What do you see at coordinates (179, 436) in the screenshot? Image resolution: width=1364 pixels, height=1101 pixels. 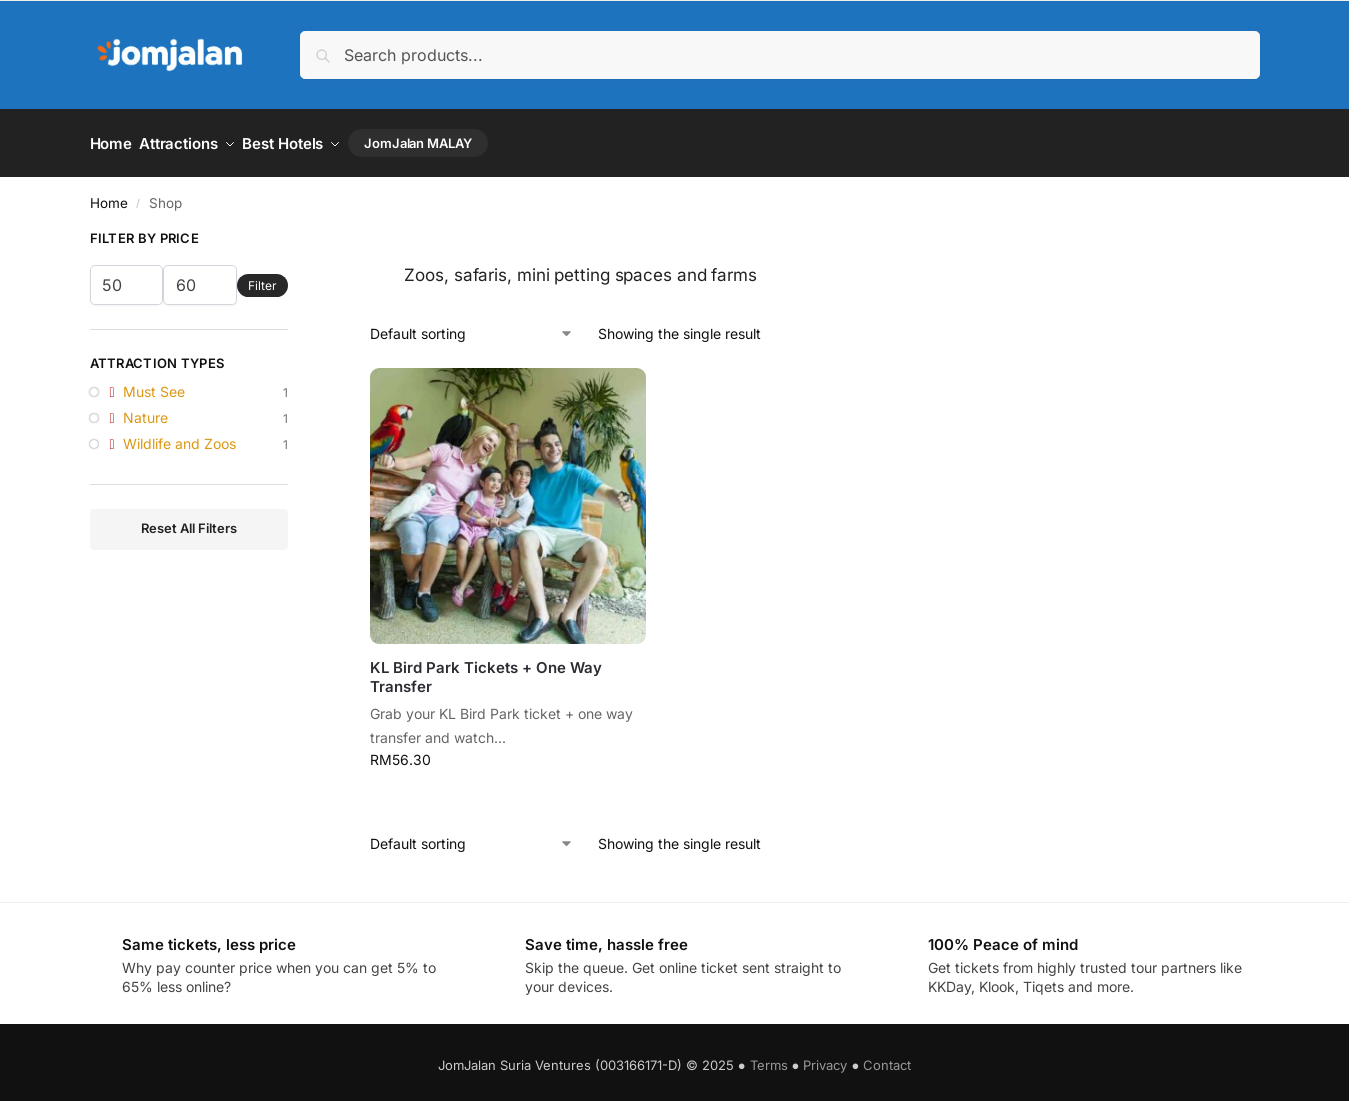 I see `Wildlife and Zoos` at bounding box center [179, 436].